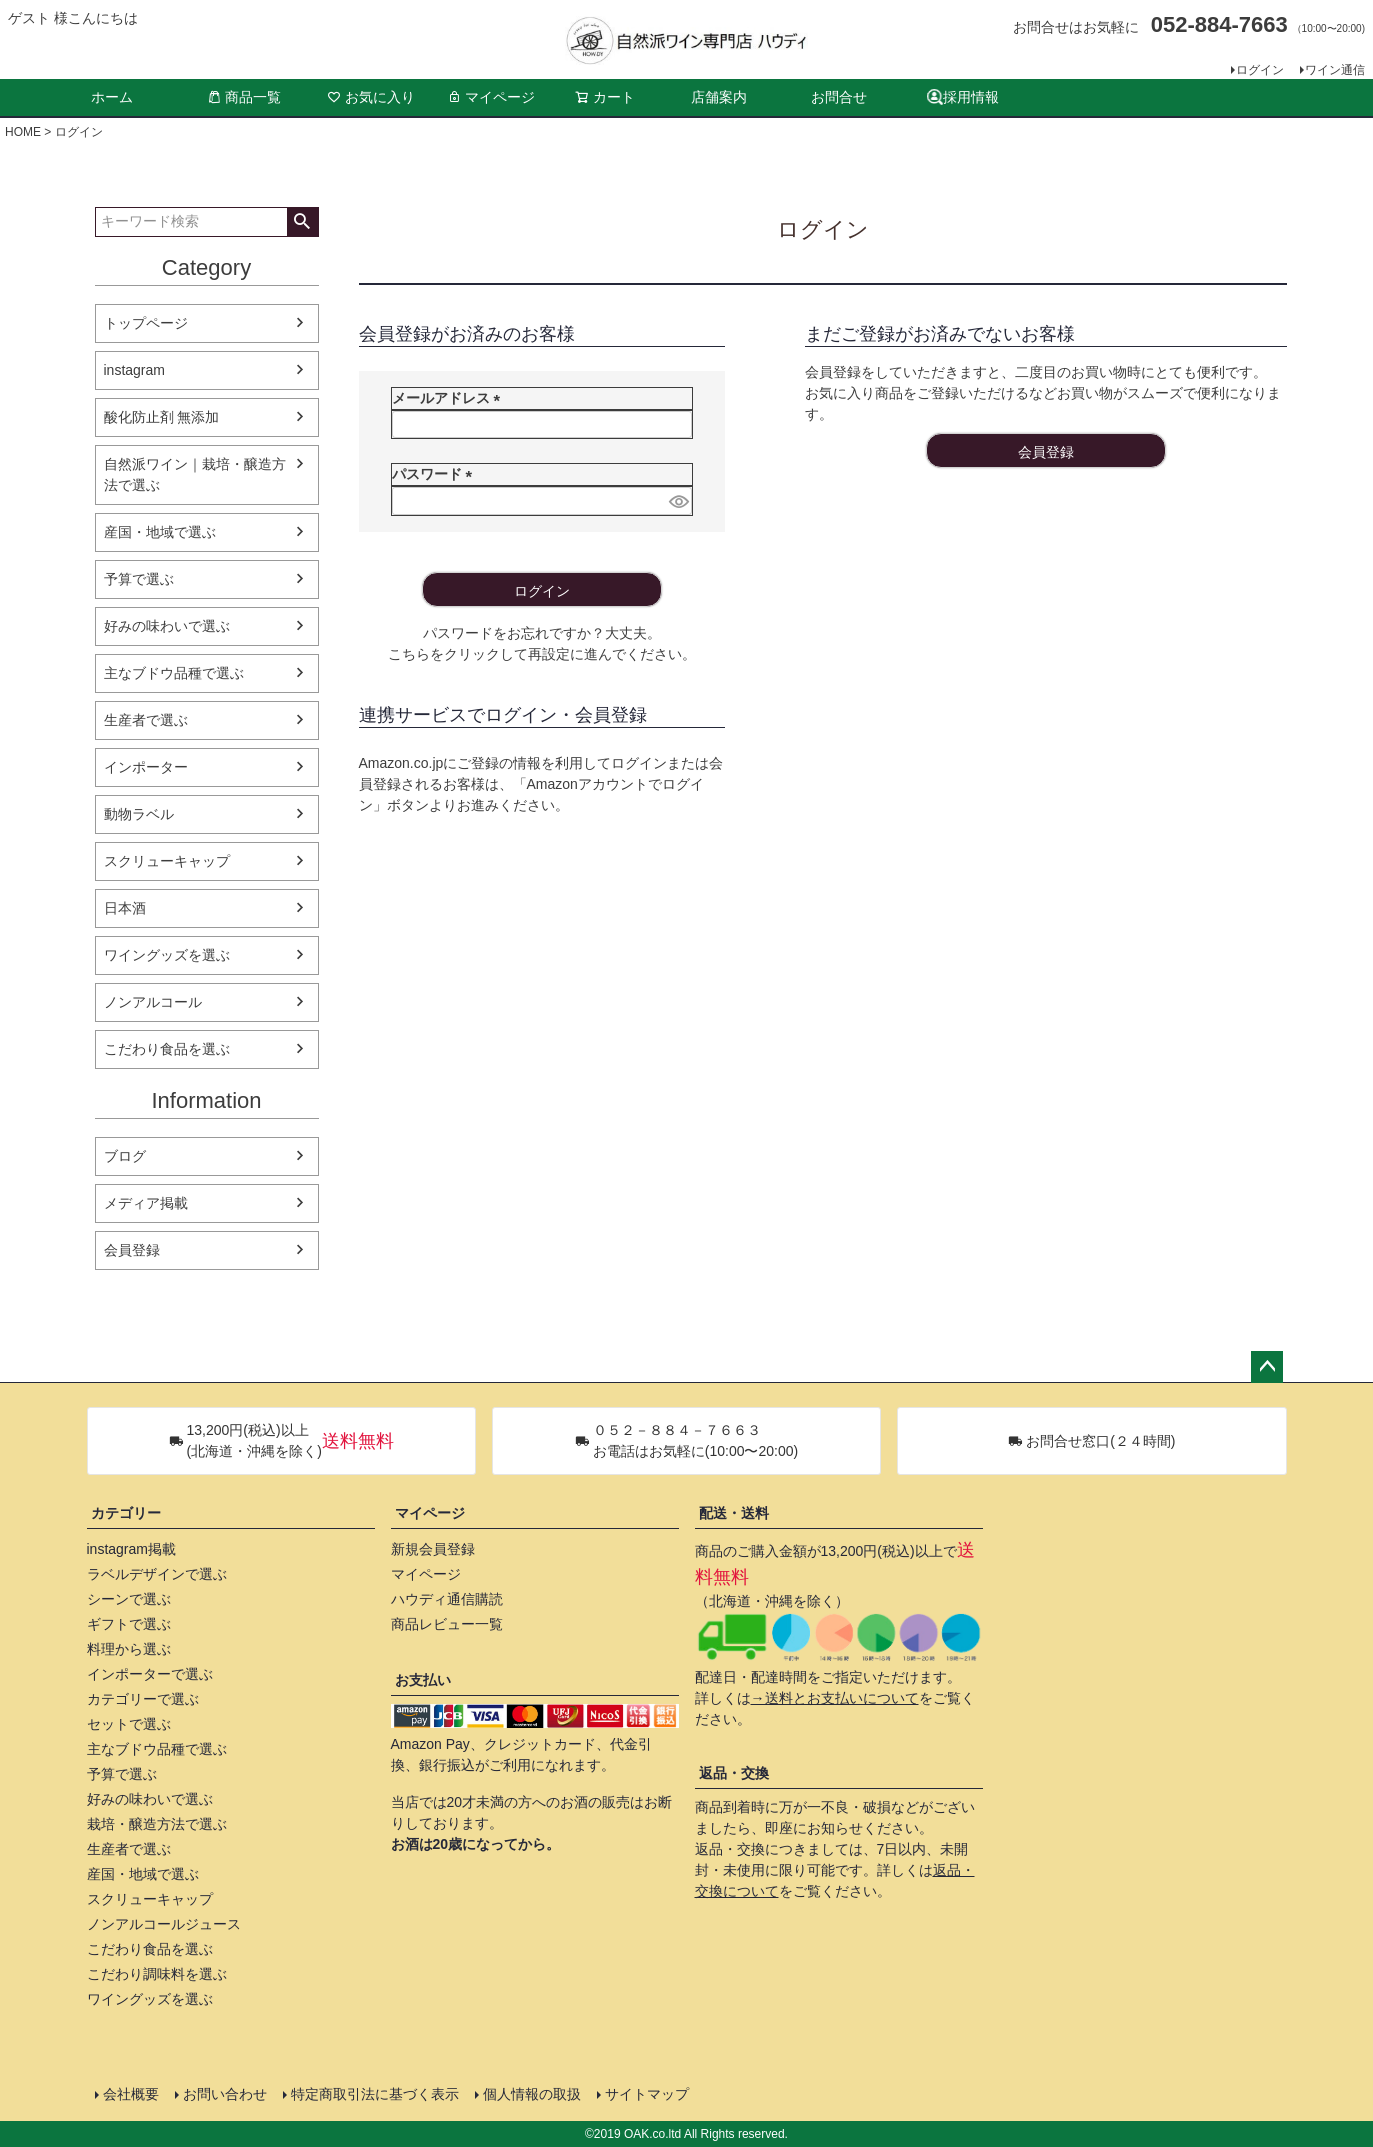  What do you see at coordinates (146, 767) in the screenshot?
I see `インポーター` at bounding box center [146, 767].